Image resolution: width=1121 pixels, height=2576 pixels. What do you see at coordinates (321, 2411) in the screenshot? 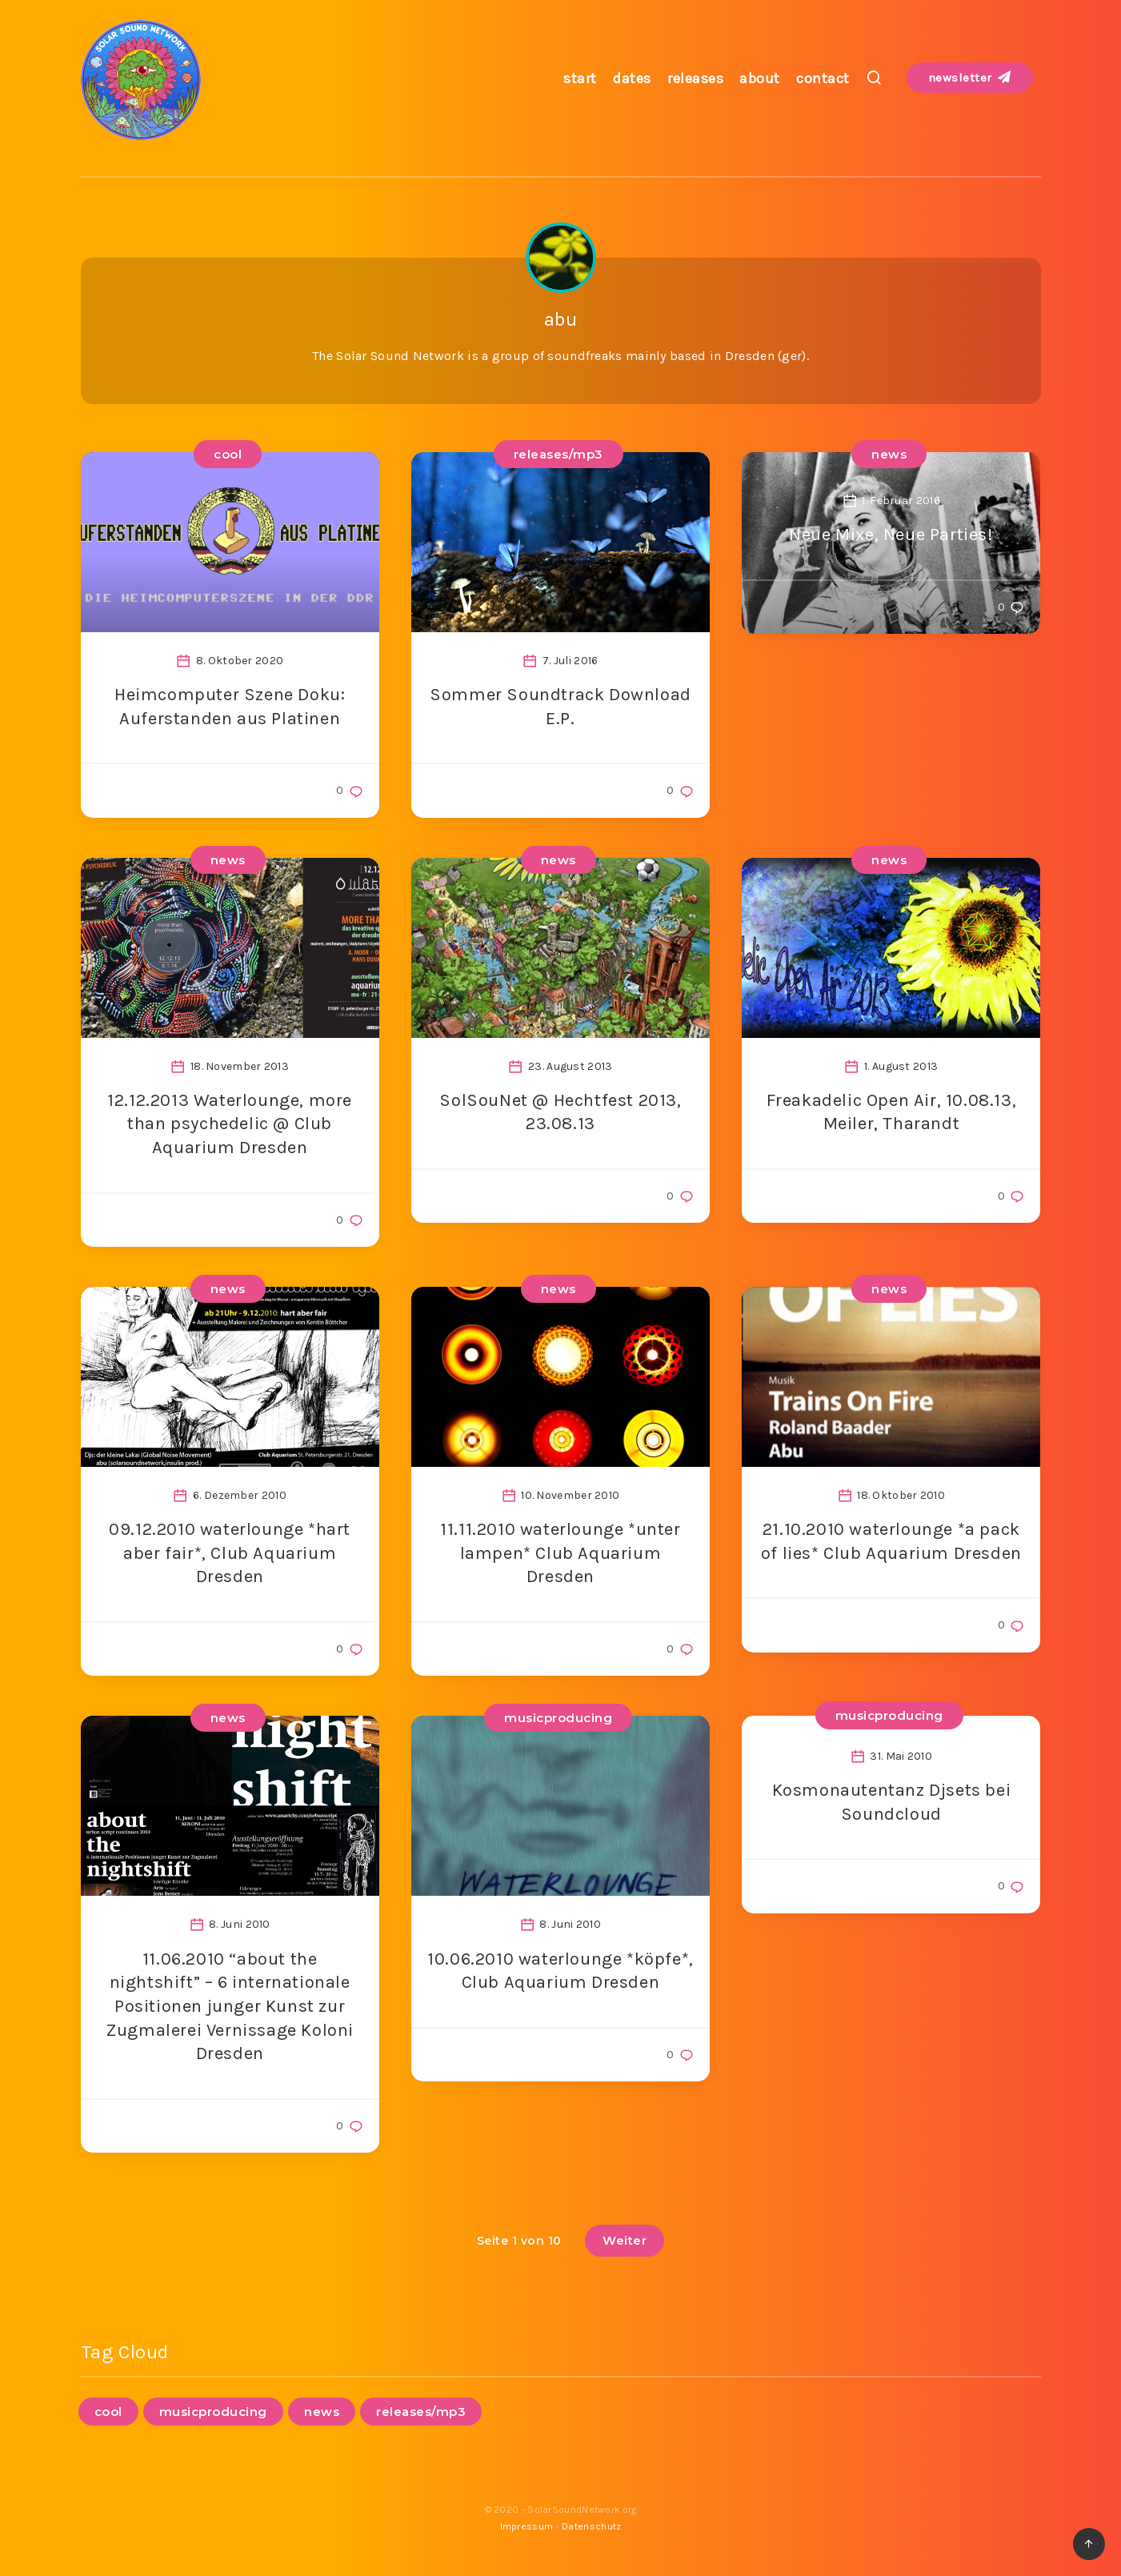
I see `news [news (95 Einträge)]` at bounding box center [321, 2411].